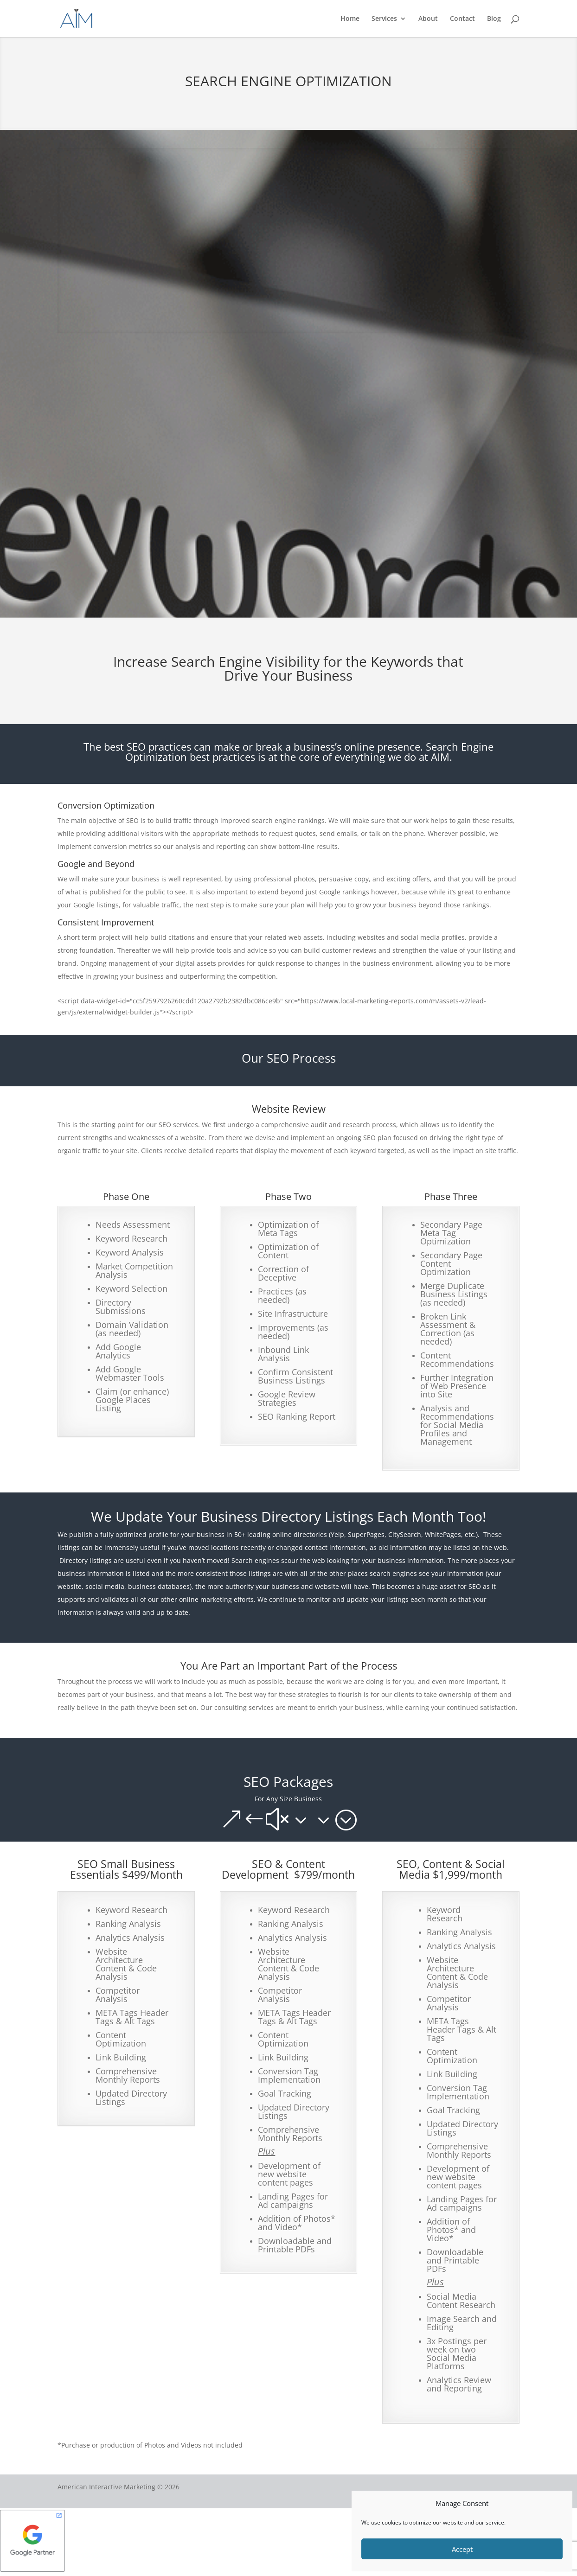 The width and height of the screenshot is (577, 2576). What do you see at coordinates (349, 19) in the screenshot?
I see `Home` at bounding box center [349, 19].